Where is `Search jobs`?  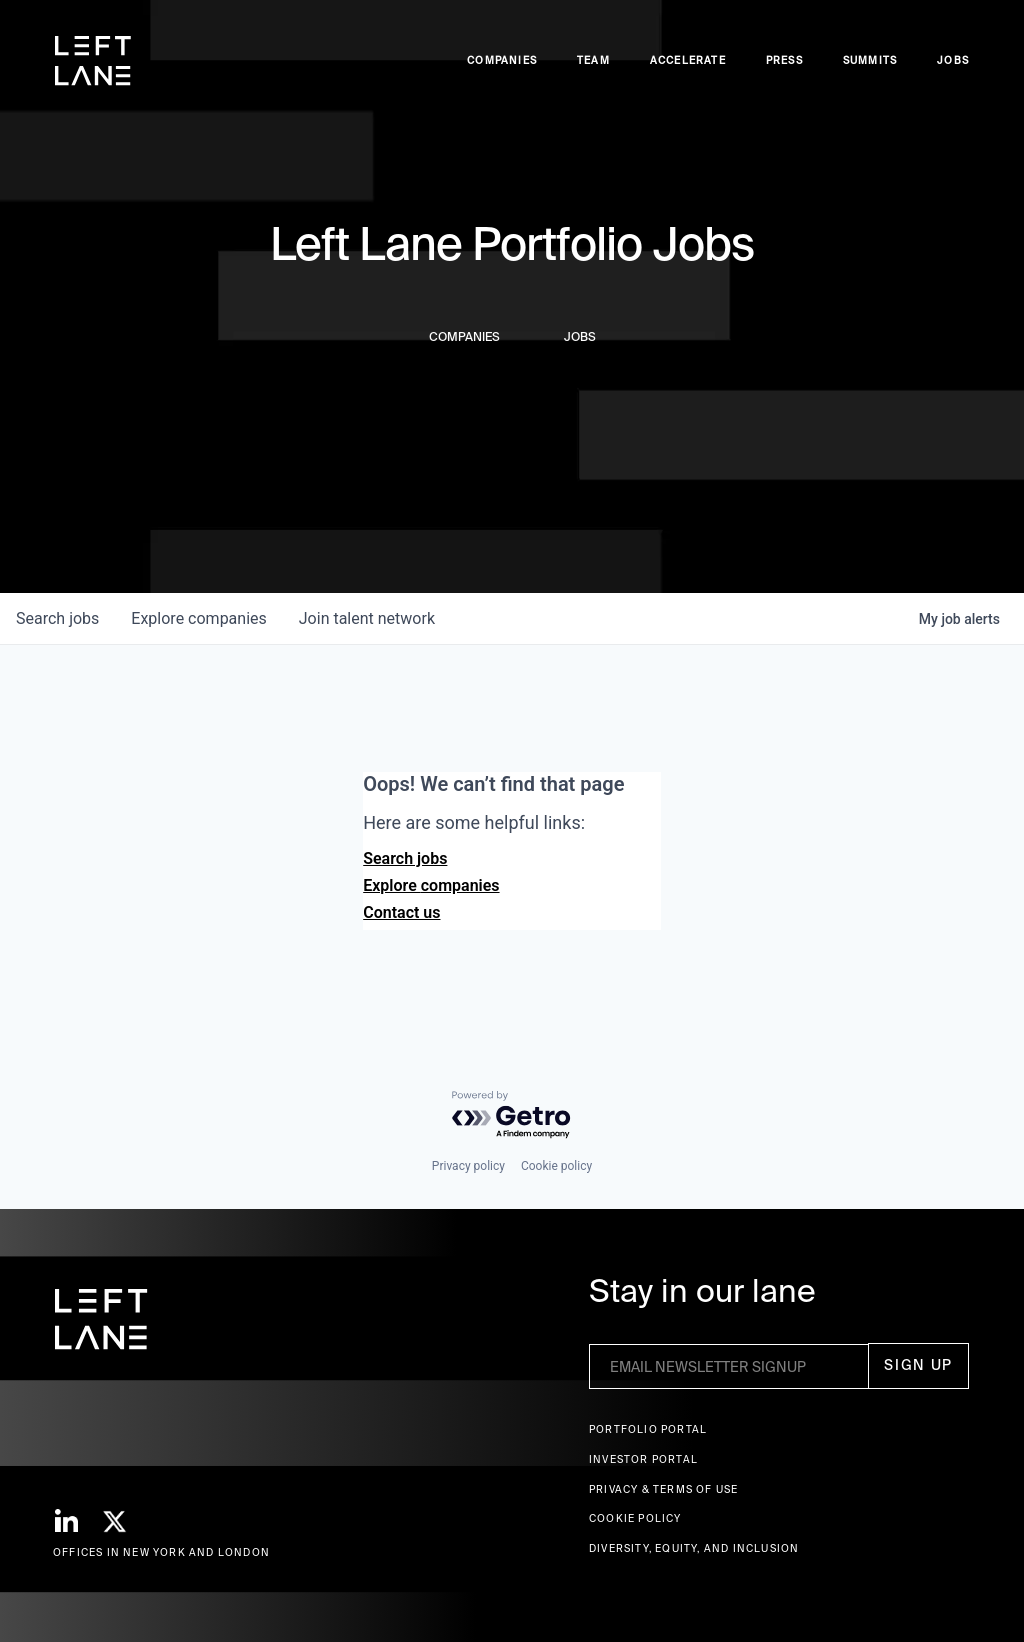 Search jobs is located at coordinates (405, 858).